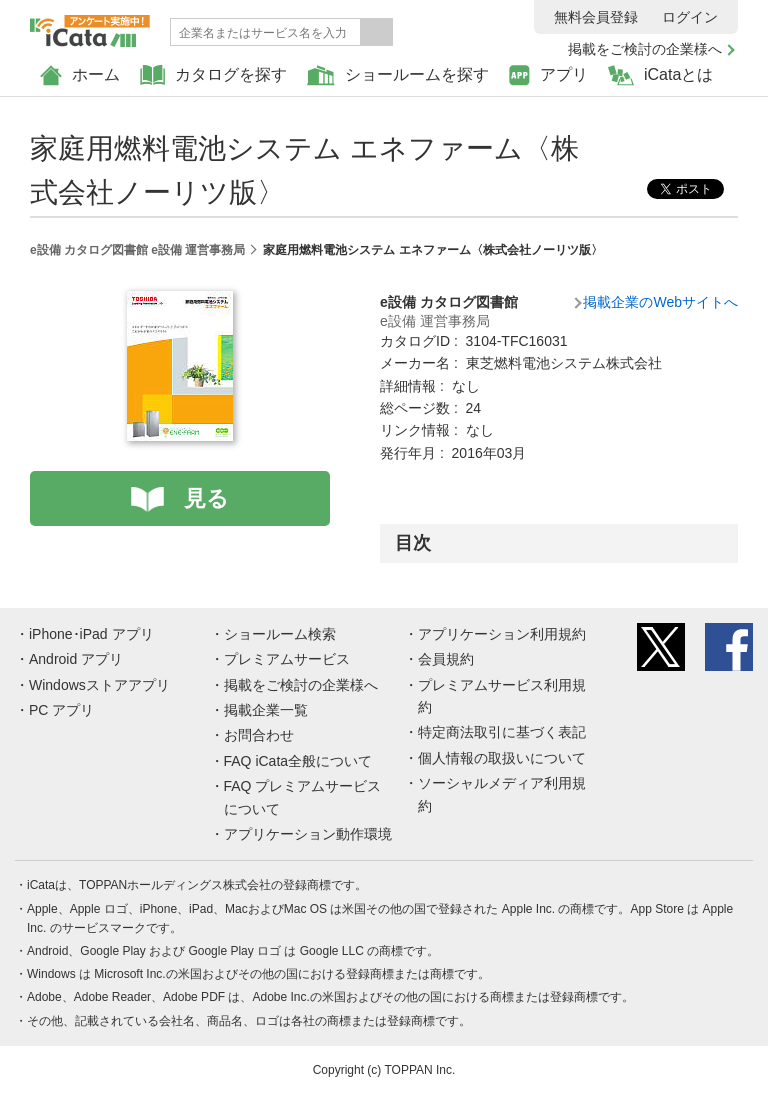  Describe the element at coordinates (80, 75) in the screenshot. I see `ホーム` at that location.